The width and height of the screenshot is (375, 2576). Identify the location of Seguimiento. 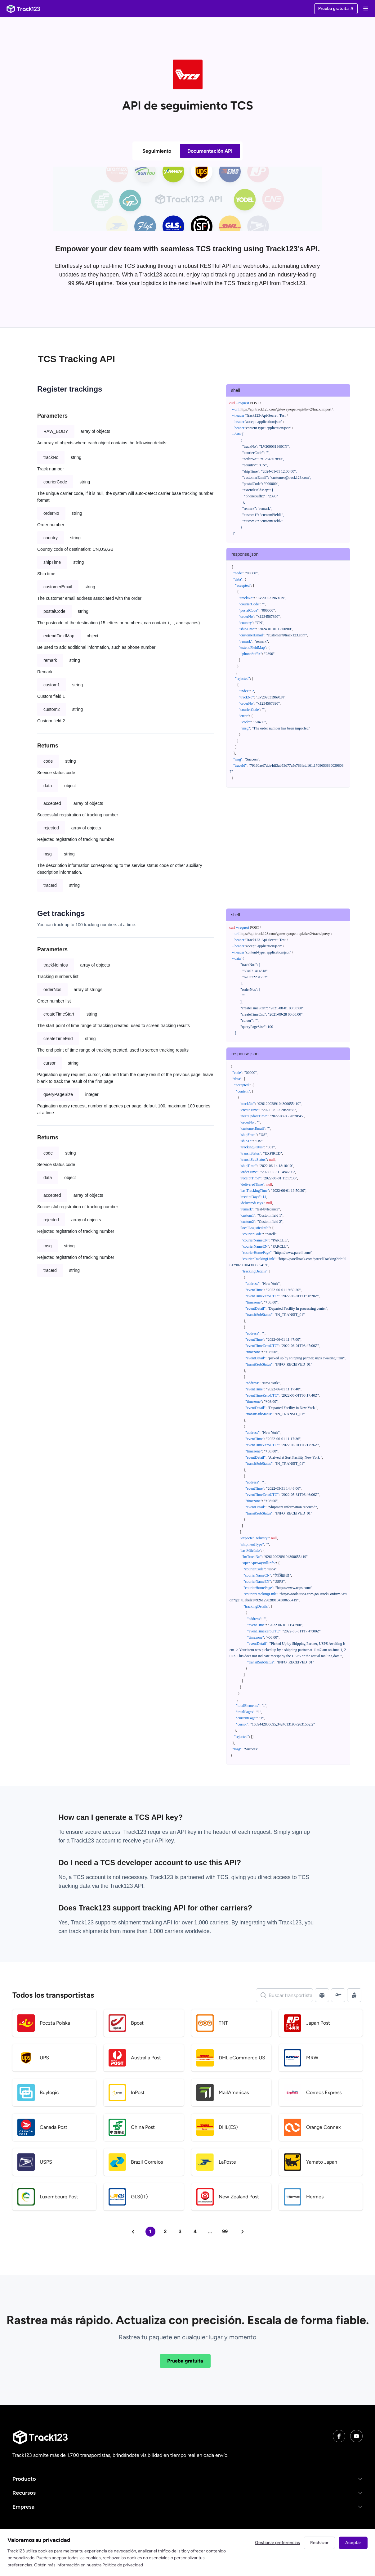
(156, 151).